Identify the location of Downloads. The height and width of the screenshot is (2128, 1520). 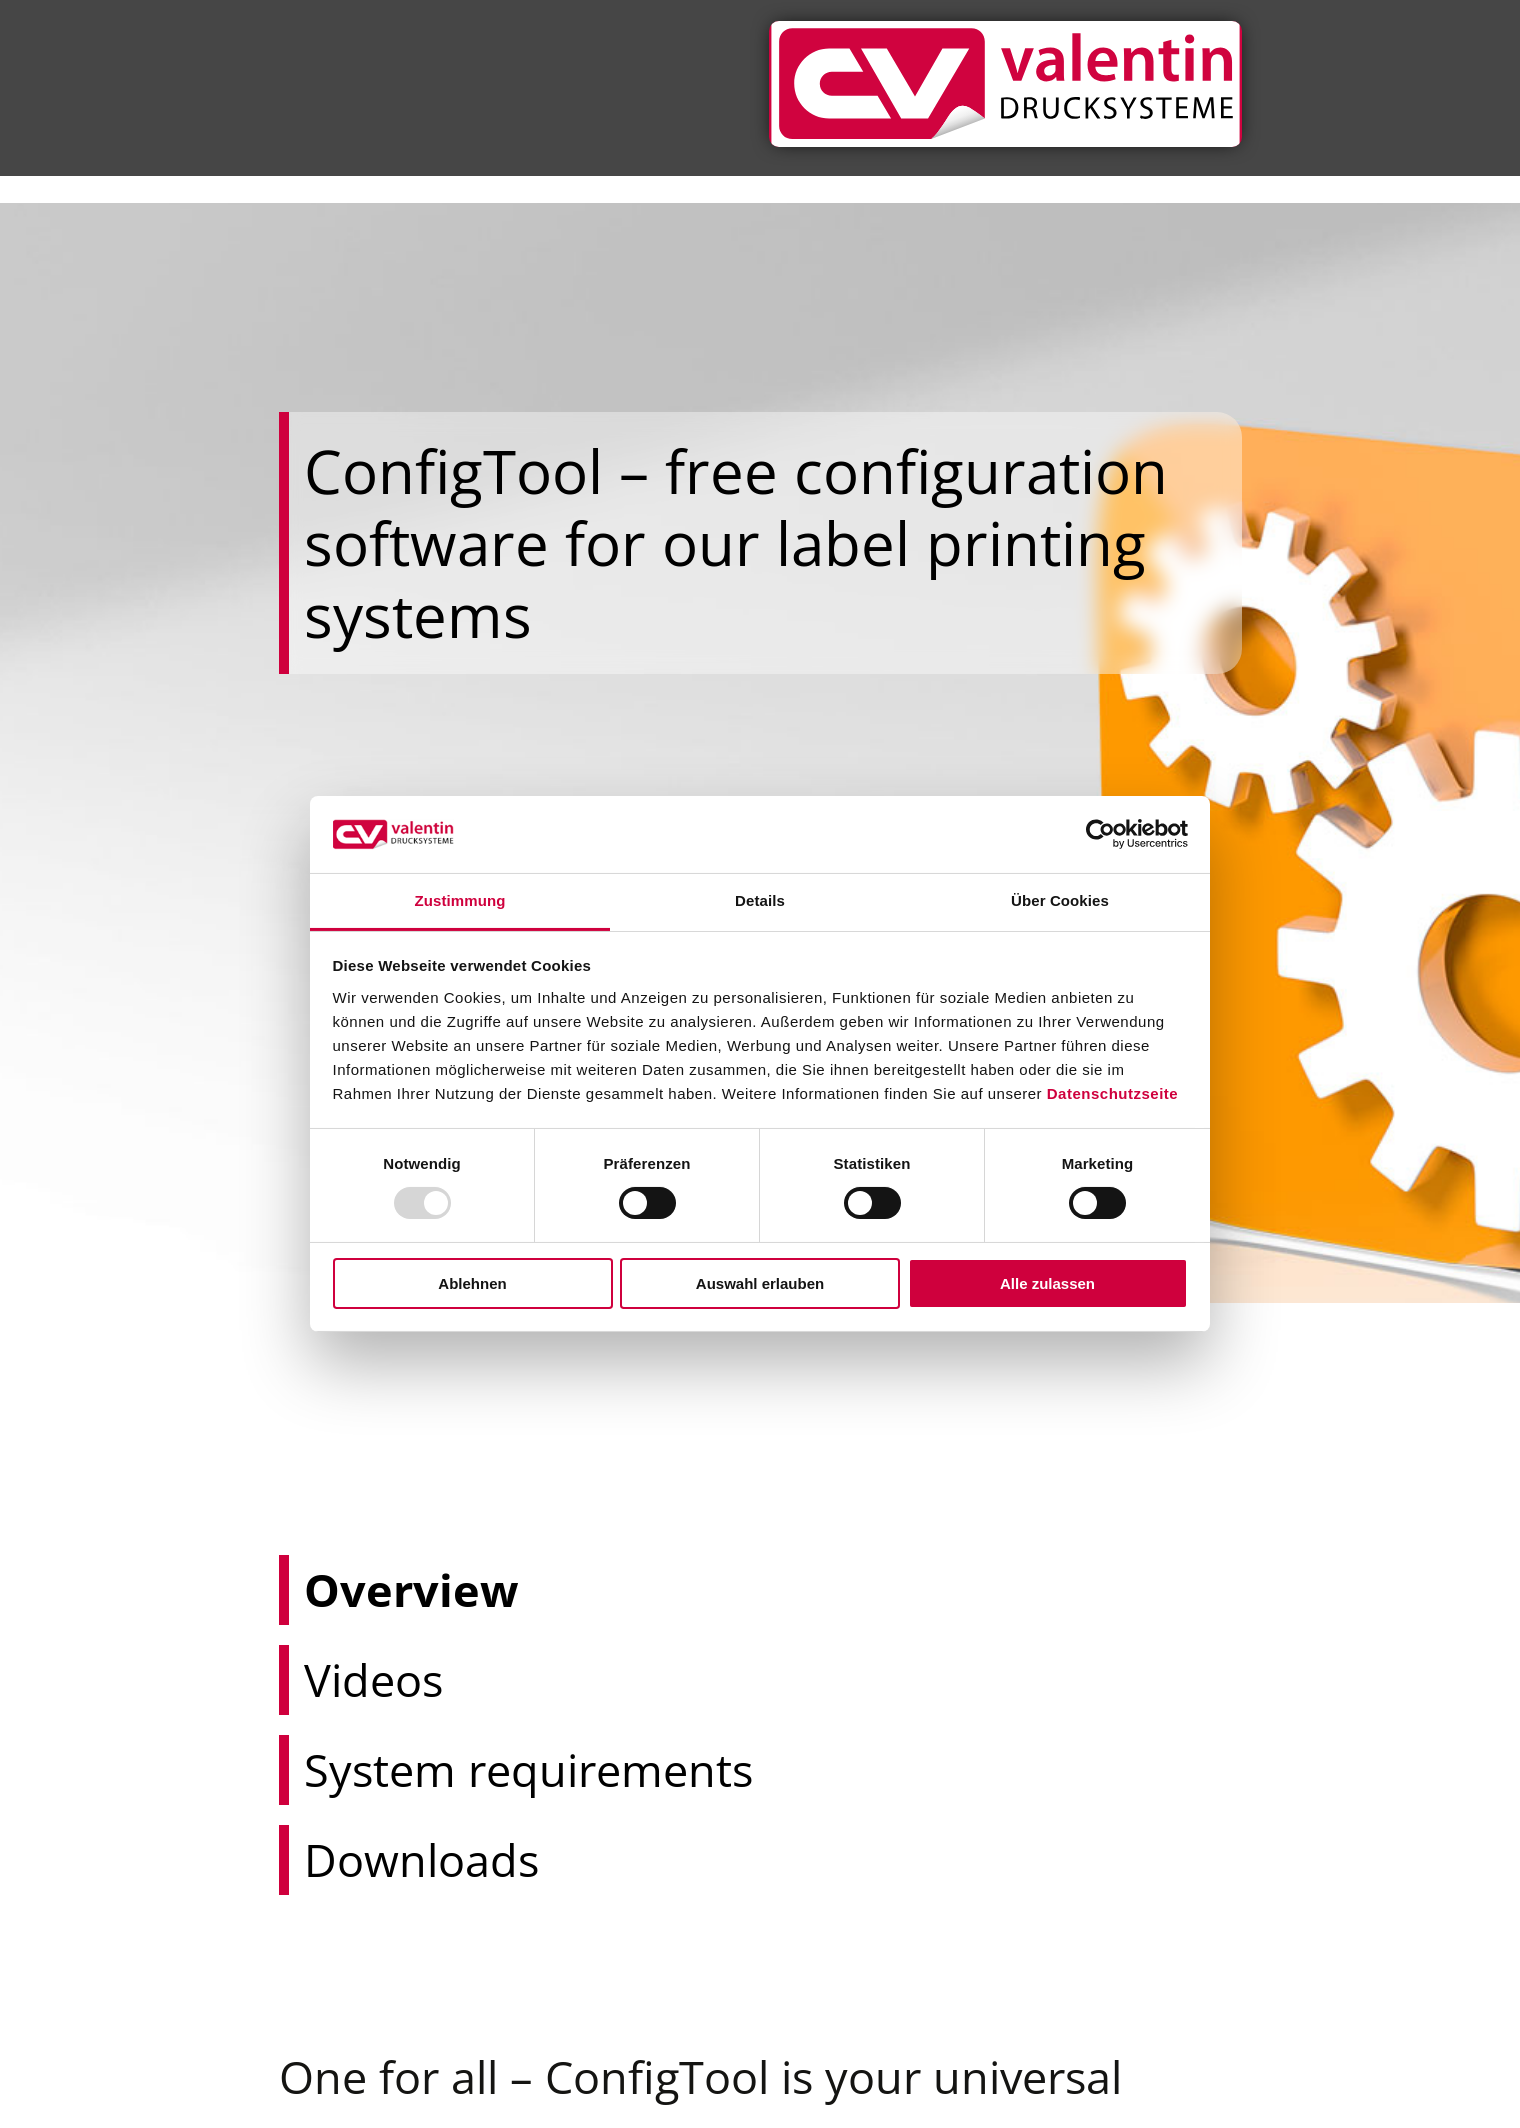
(344, 1859).